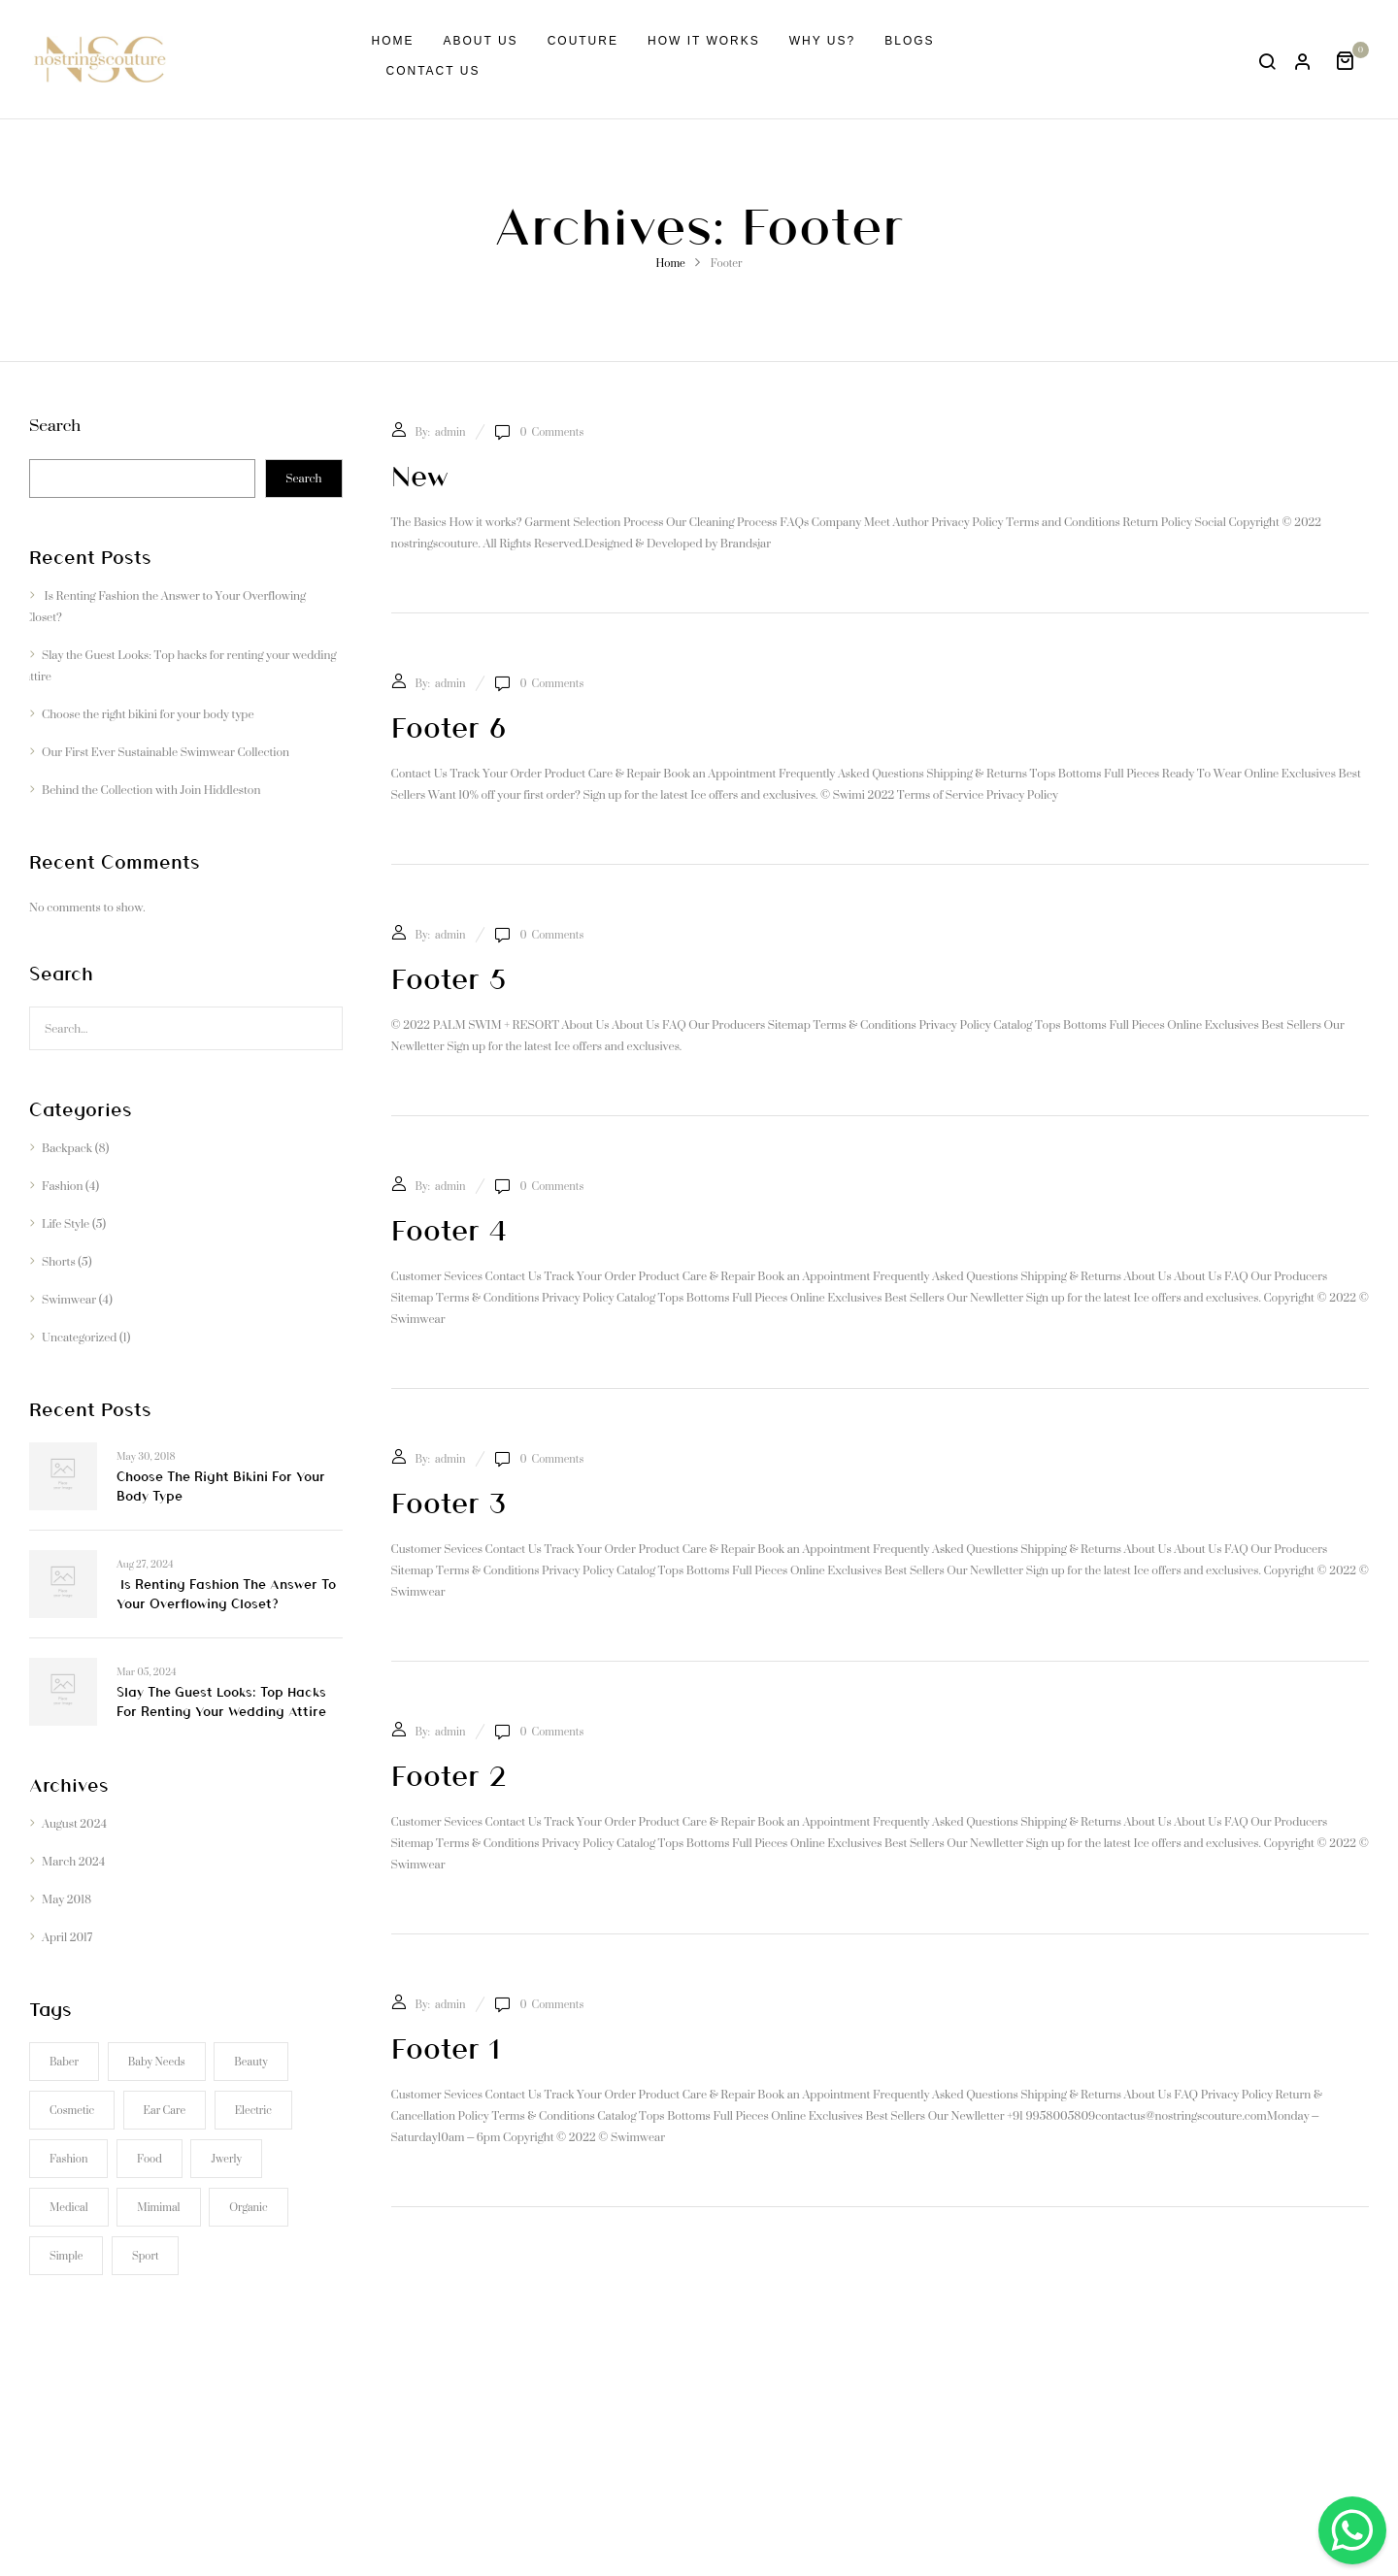  What do you see at coordinates (66, 1899) in the screenshot?
I see `May 2018` at bounding box center [66, 1899].